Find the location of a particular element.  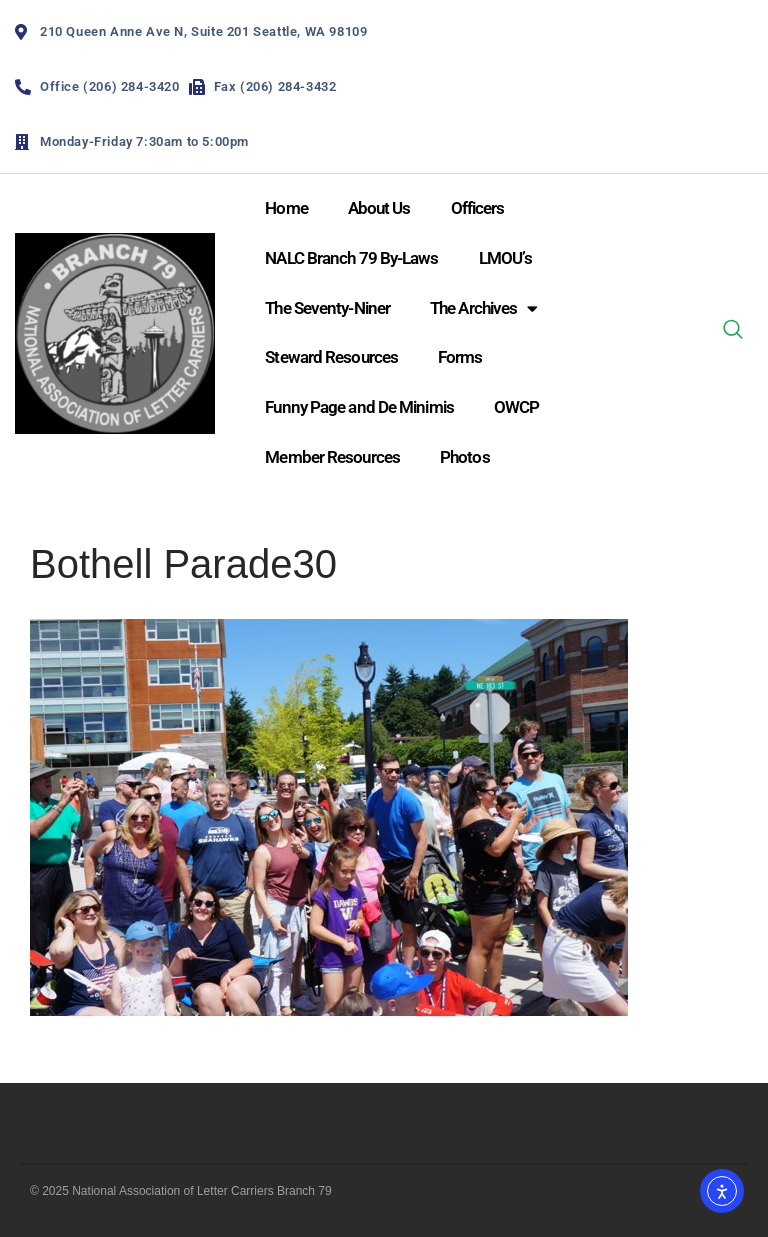

The Seventy-Niner is located at coordinates (327, 308).